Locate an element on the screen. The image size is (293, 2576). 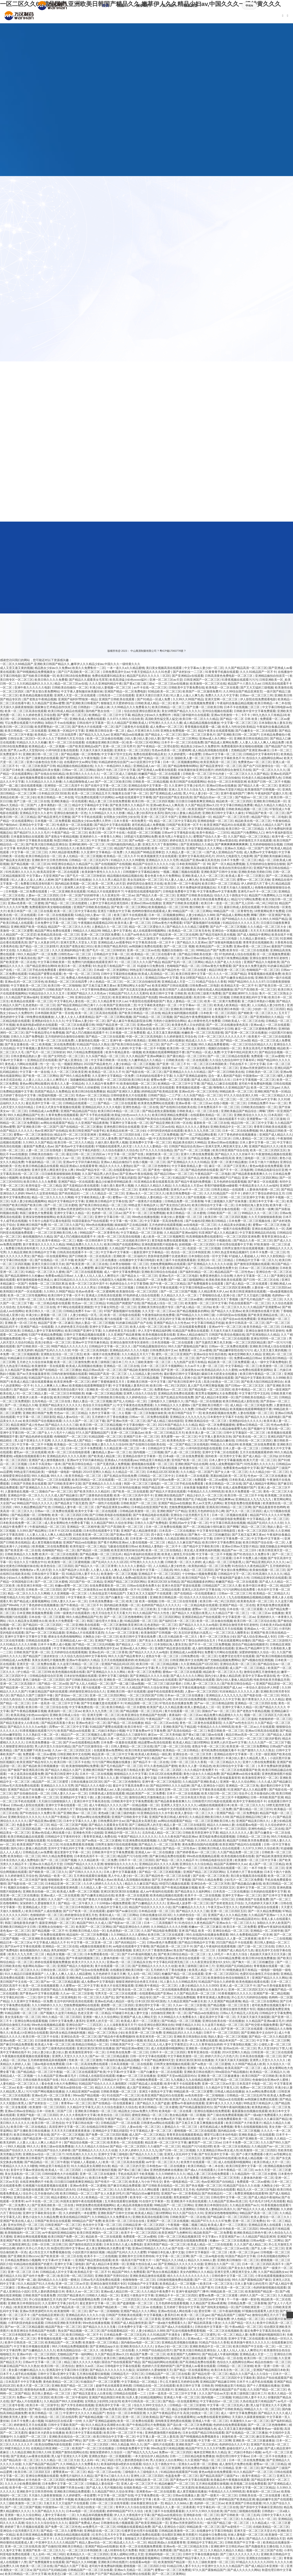
日韩伦精品一区二区三区一级 is located at coordinates (129, 1919).